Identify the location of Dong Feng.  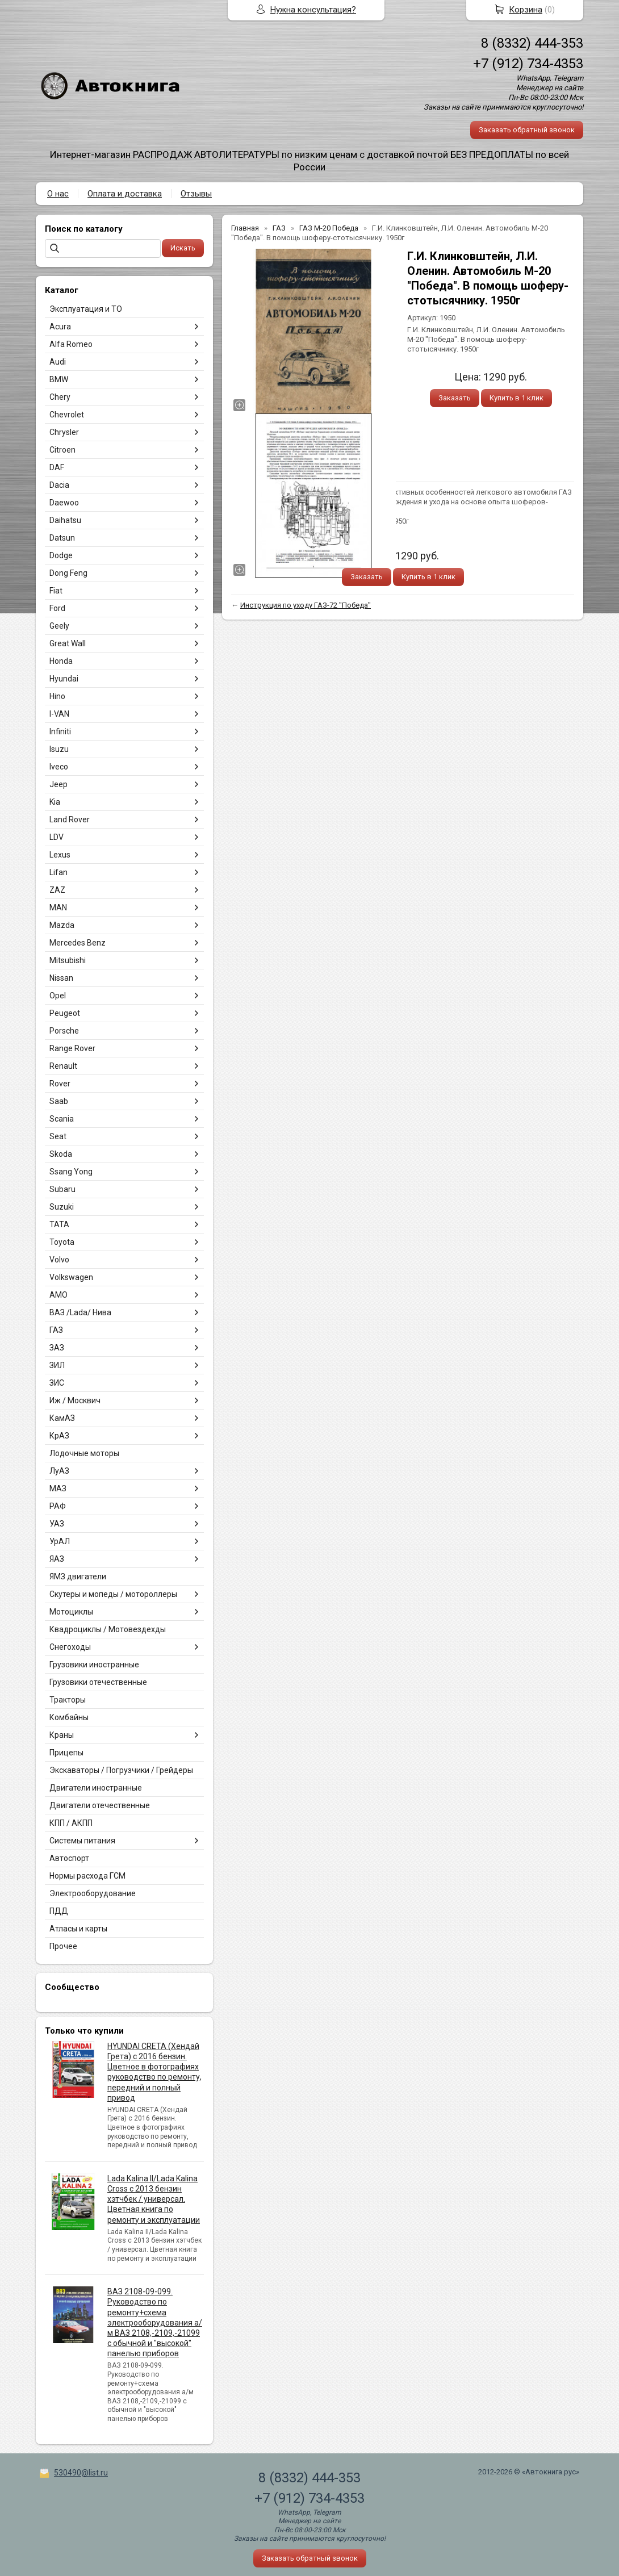
(68, 573).